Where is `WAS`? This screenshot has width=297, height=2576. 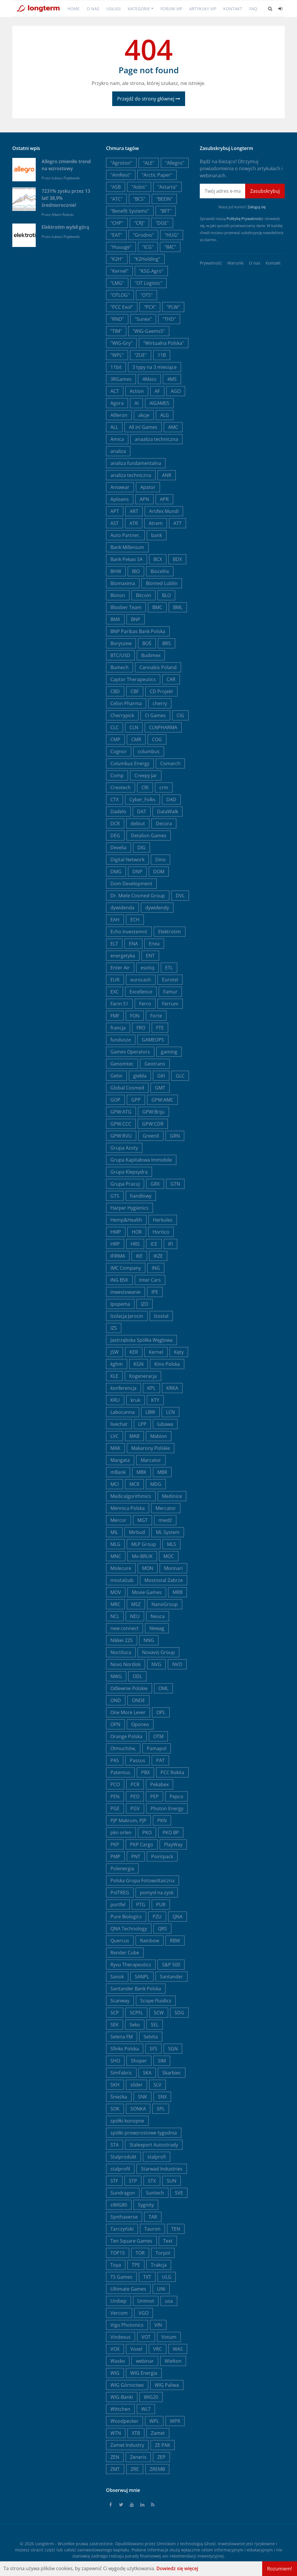 WAS is located at coordinates (178, 2349).